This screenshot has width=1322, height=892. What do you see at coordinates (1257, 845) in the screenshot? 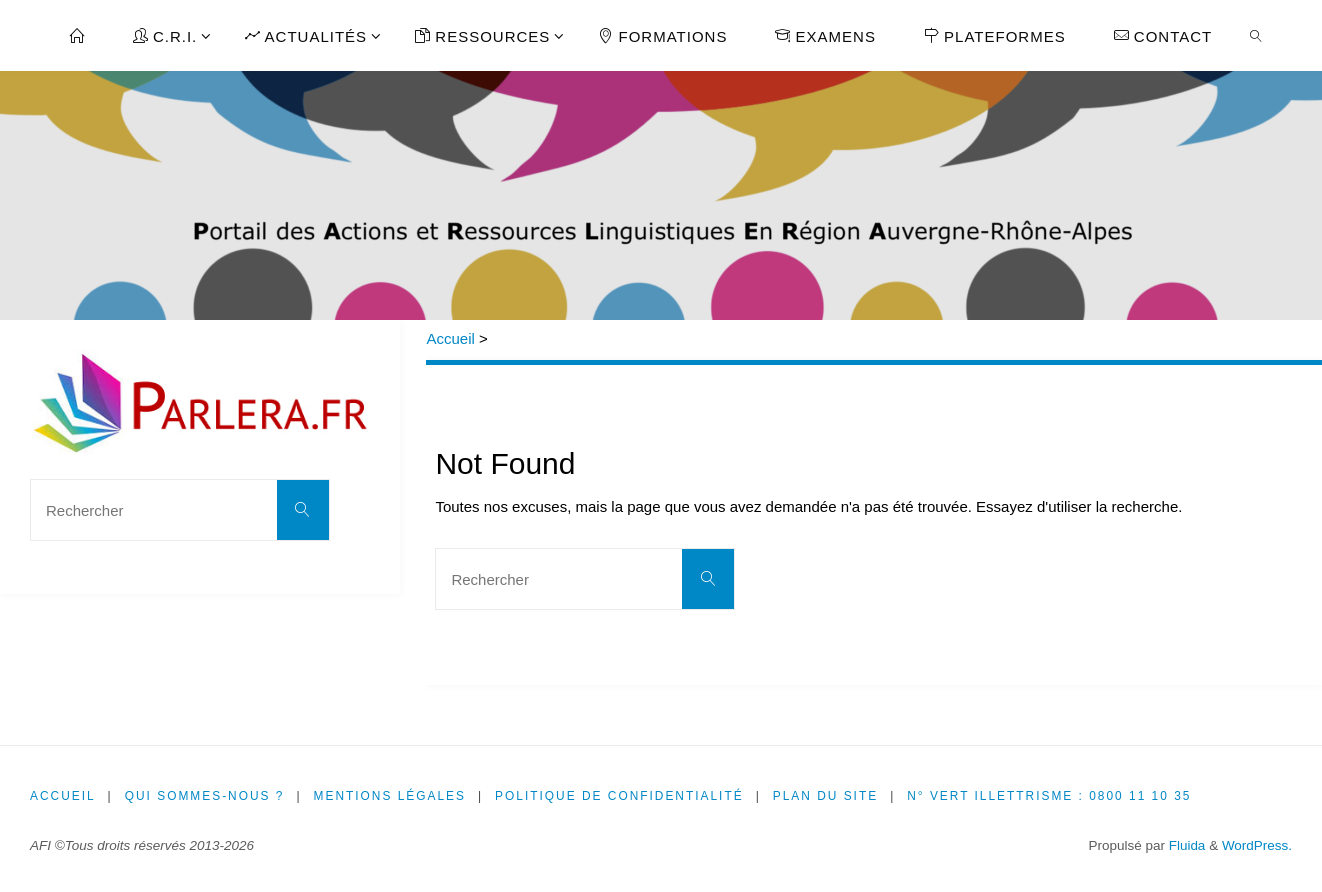
I see `WordPress.` at bounding box center [1257, 845].